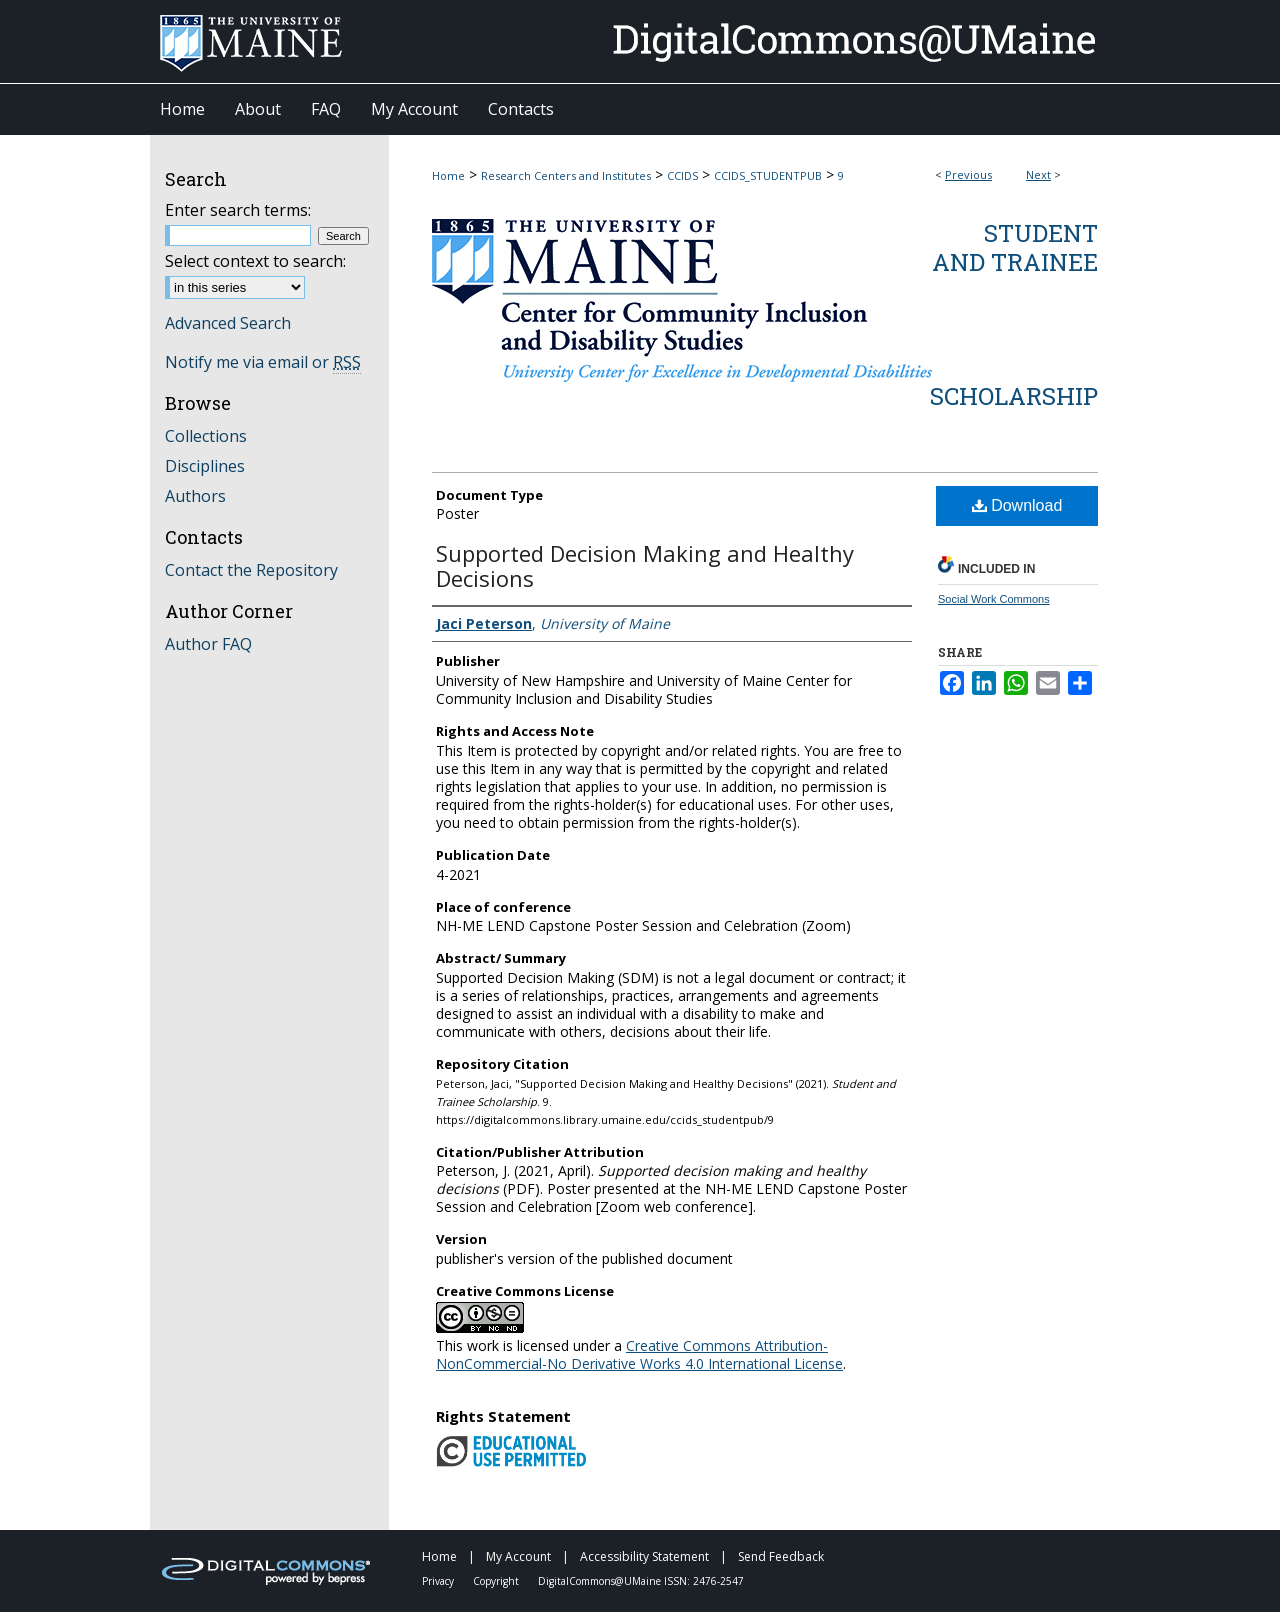 This screenshot has height=1612, width=1280. I want to click on Enter search terms:, so click(238, 210).